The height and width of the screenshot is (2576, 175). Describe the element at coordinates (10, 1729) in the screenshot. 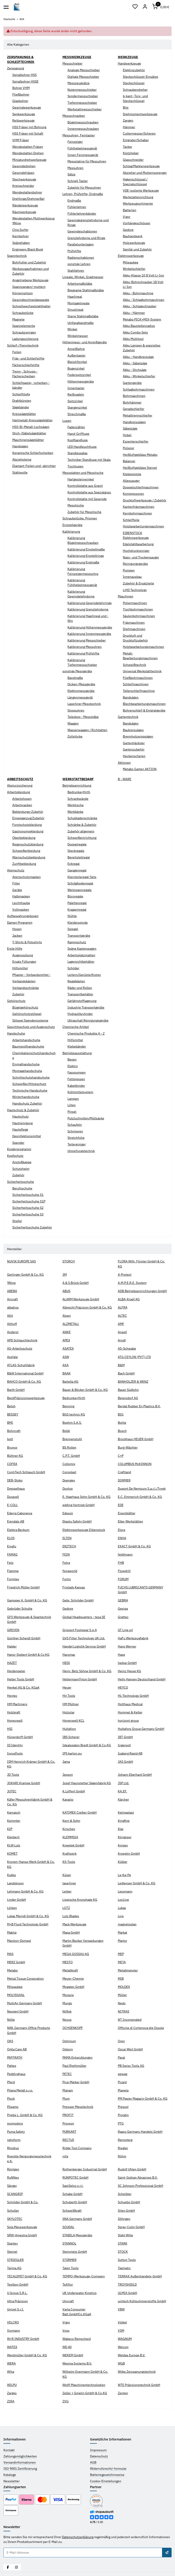

I see `HSI` at that location.